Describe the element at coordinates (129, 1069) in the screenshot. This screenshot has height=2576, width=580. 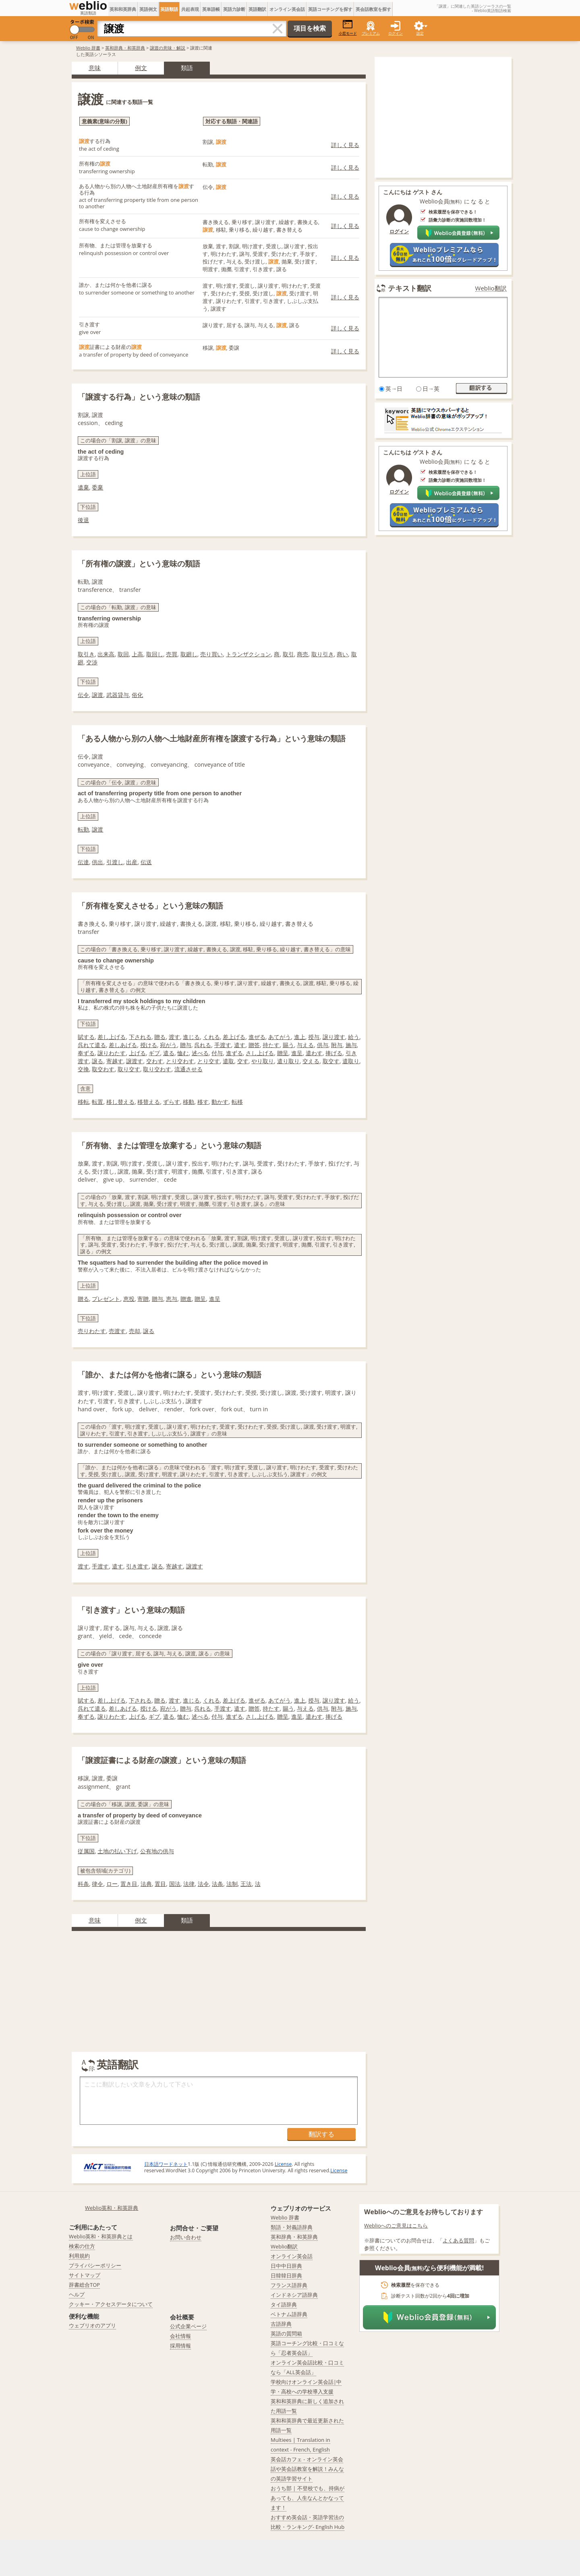
I see `取り交す` at that location.